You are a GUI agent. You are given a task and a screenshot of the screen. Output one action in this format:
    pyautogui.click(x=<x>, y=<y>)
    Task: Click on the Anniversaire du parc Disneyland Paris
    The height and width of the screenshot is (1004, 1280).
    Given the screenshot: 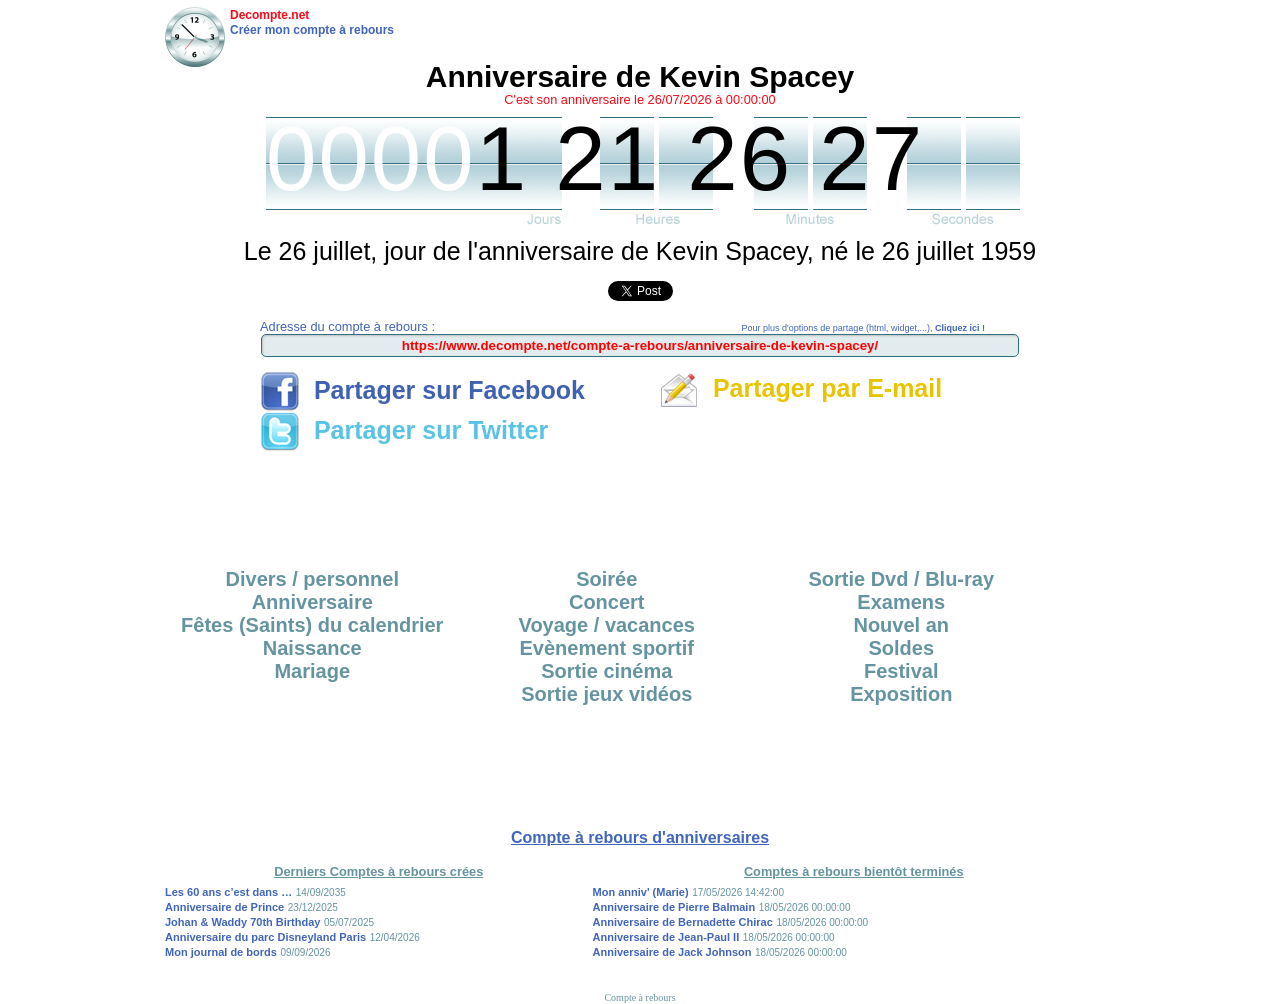 What is the action you would take?
    pyautogui.click(x=265, y=937)
    